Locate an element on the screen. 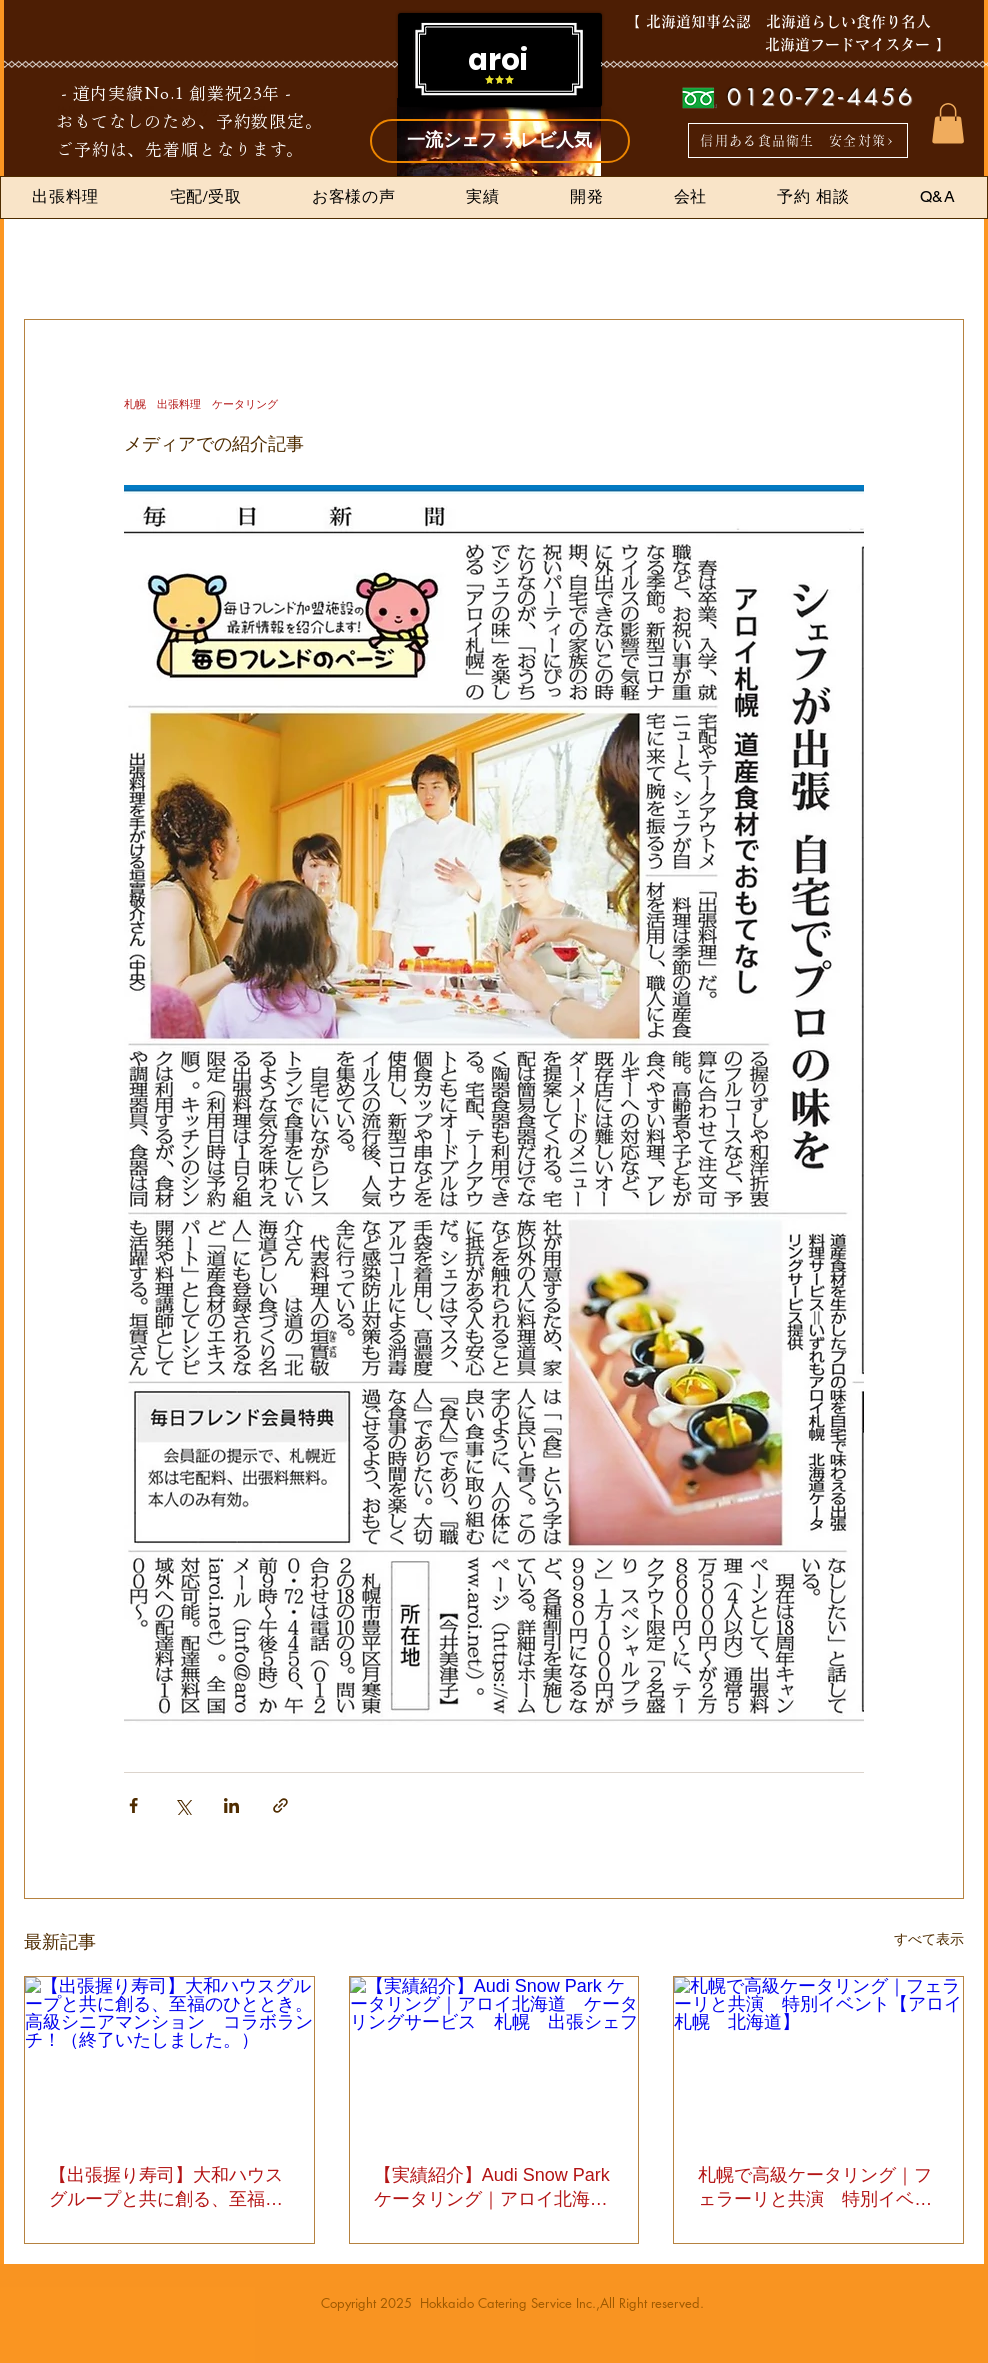 This screenshot has height=2363, width=988. [button] is located at coordinates (948, 123).